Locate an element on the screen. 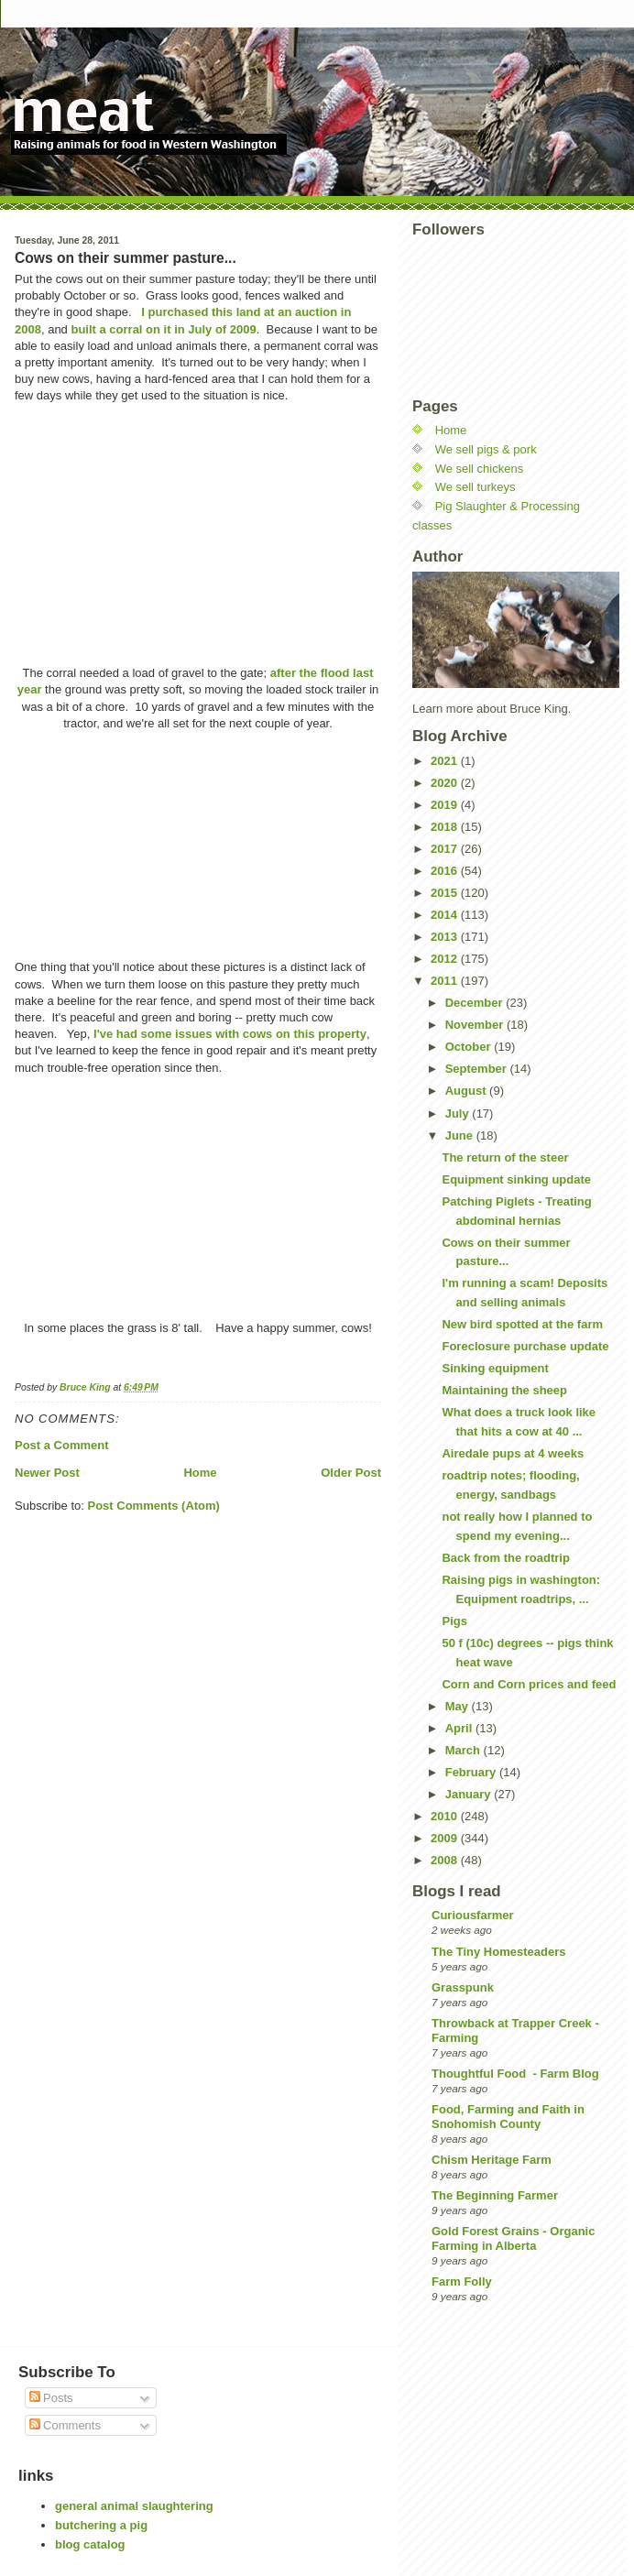  I've had some issues with cows on this property is located at coordinates (229, 1034).